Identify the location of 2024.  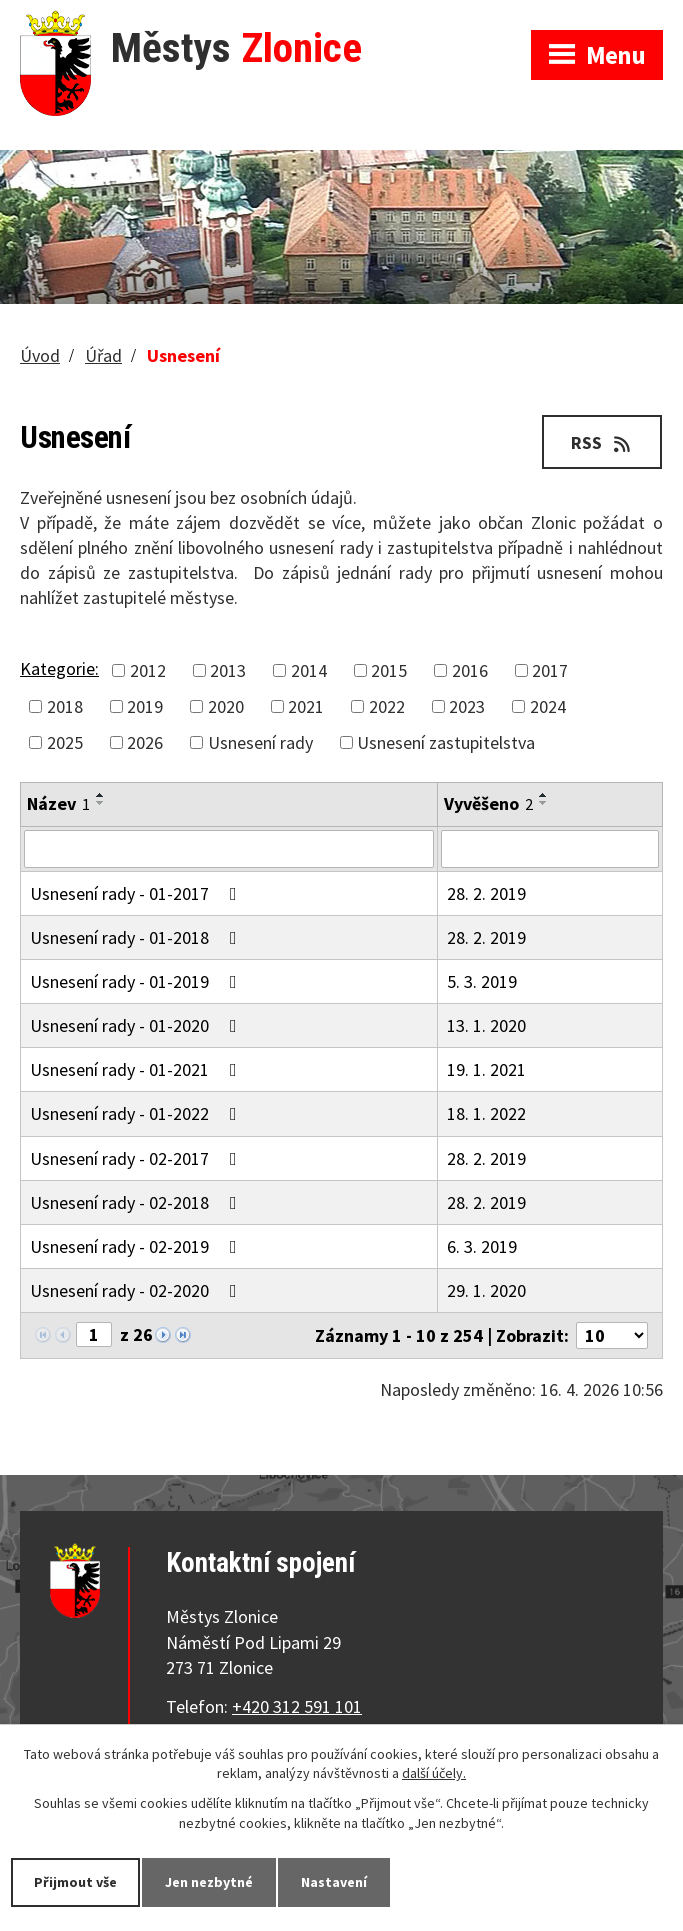
(548, 706).